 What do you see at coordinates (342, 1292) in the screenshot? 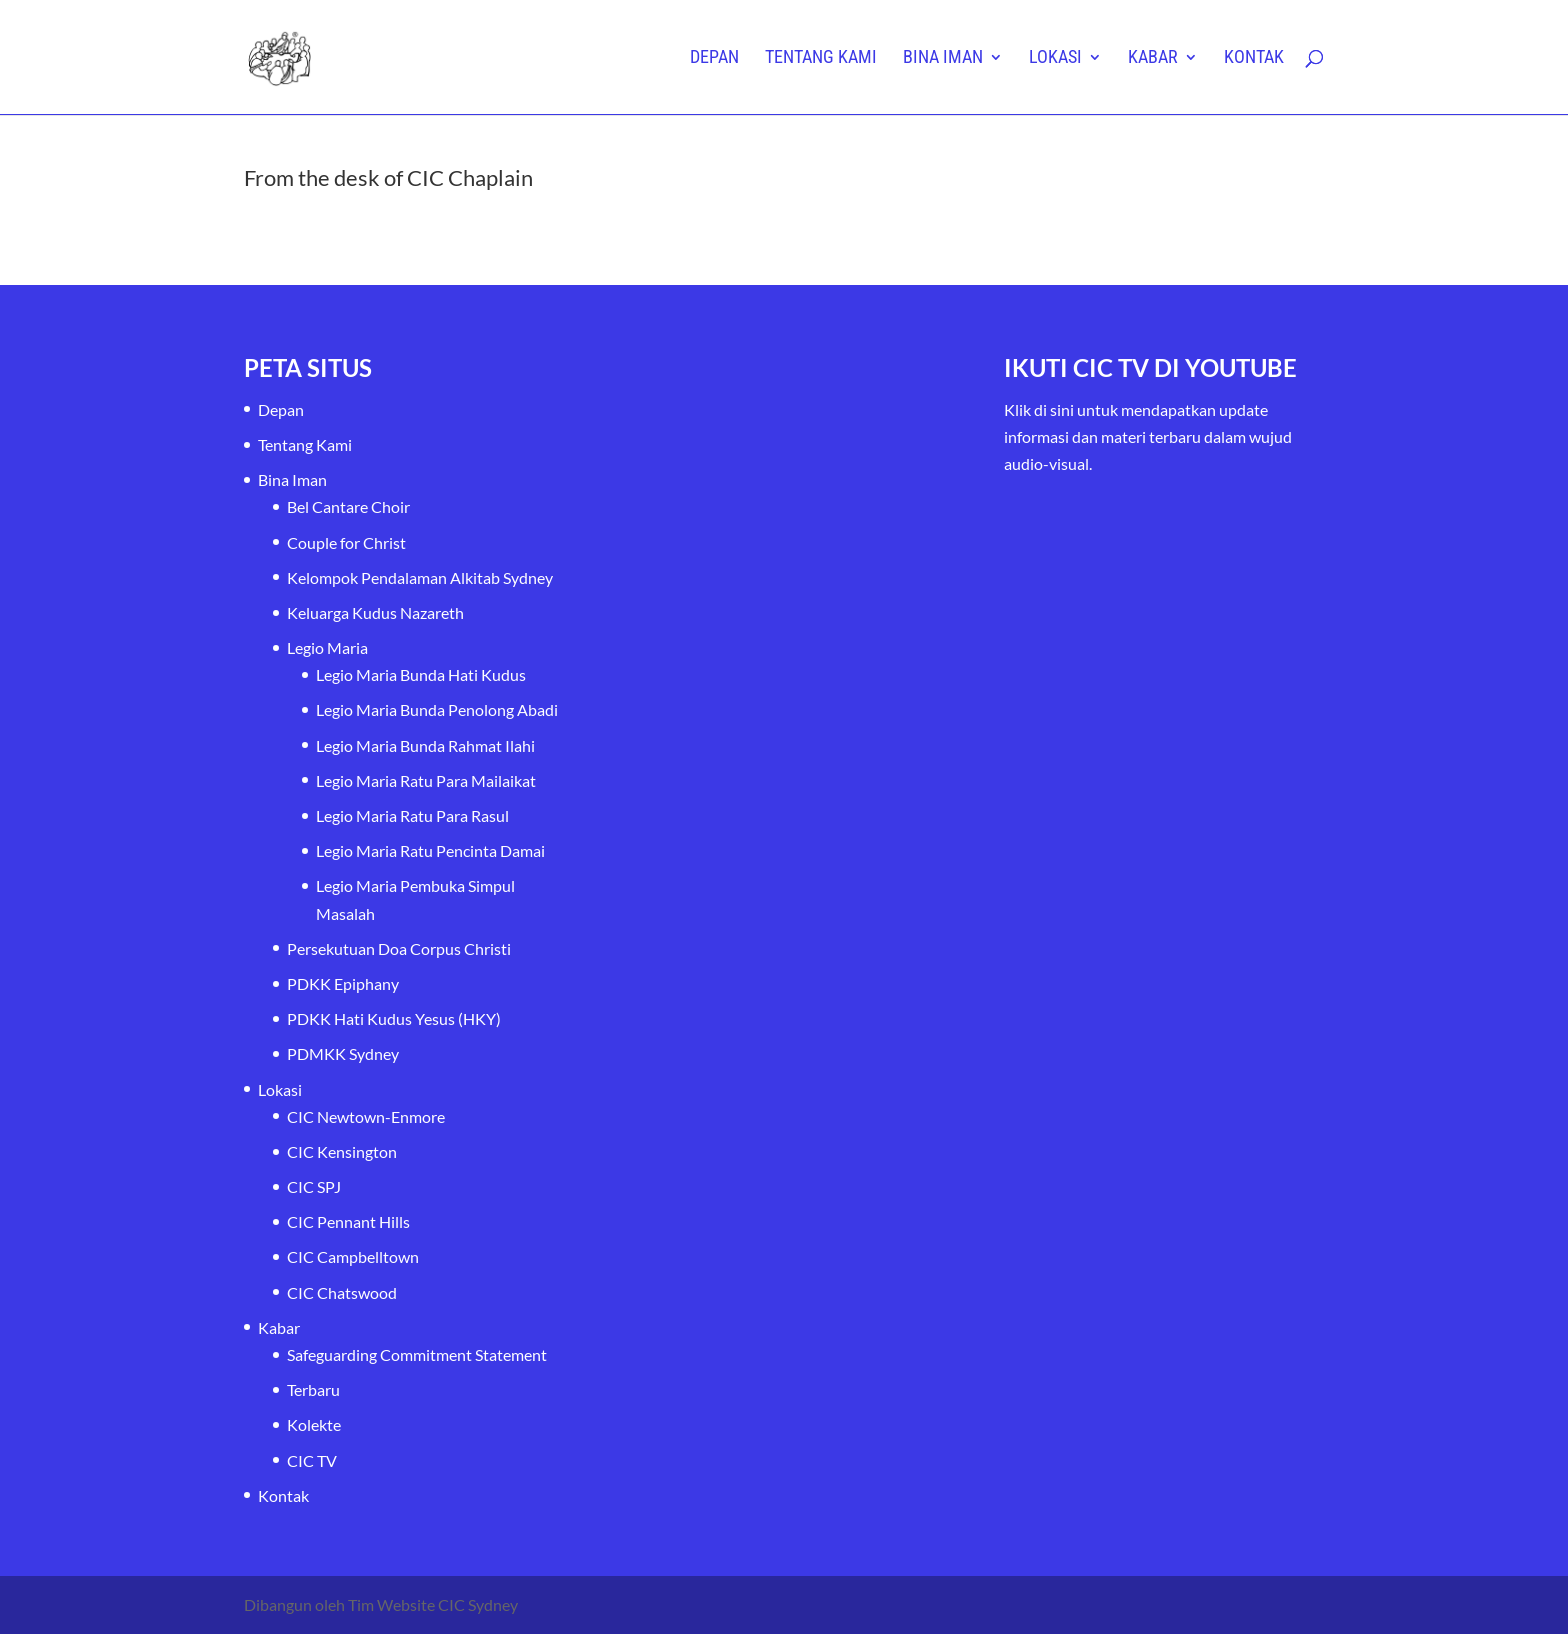
I see `CIC Chatswood` at bounding box center [342, 1292].